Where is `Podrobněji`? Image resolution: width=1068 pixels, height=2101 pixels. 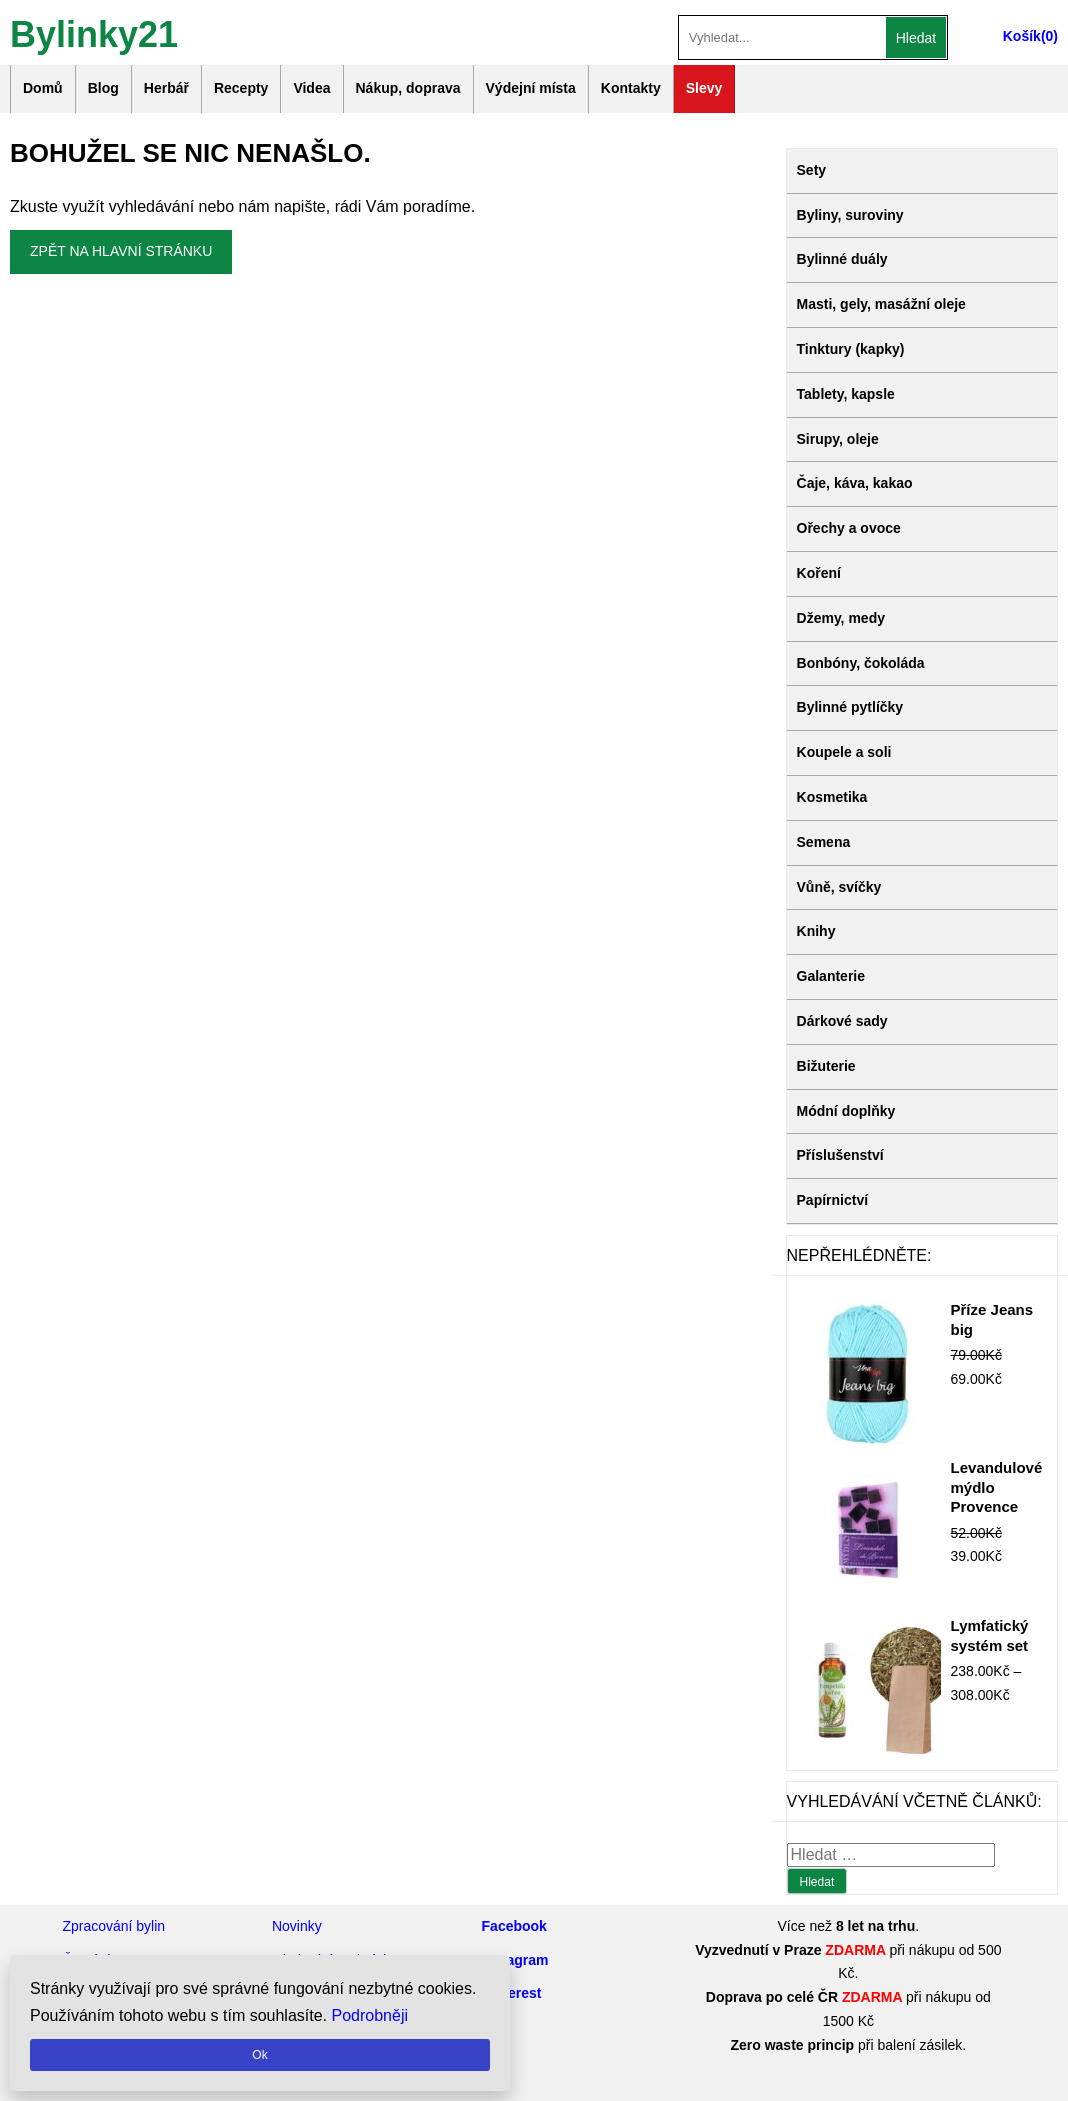 Podrobněji is located at coordinates (370, 2015).